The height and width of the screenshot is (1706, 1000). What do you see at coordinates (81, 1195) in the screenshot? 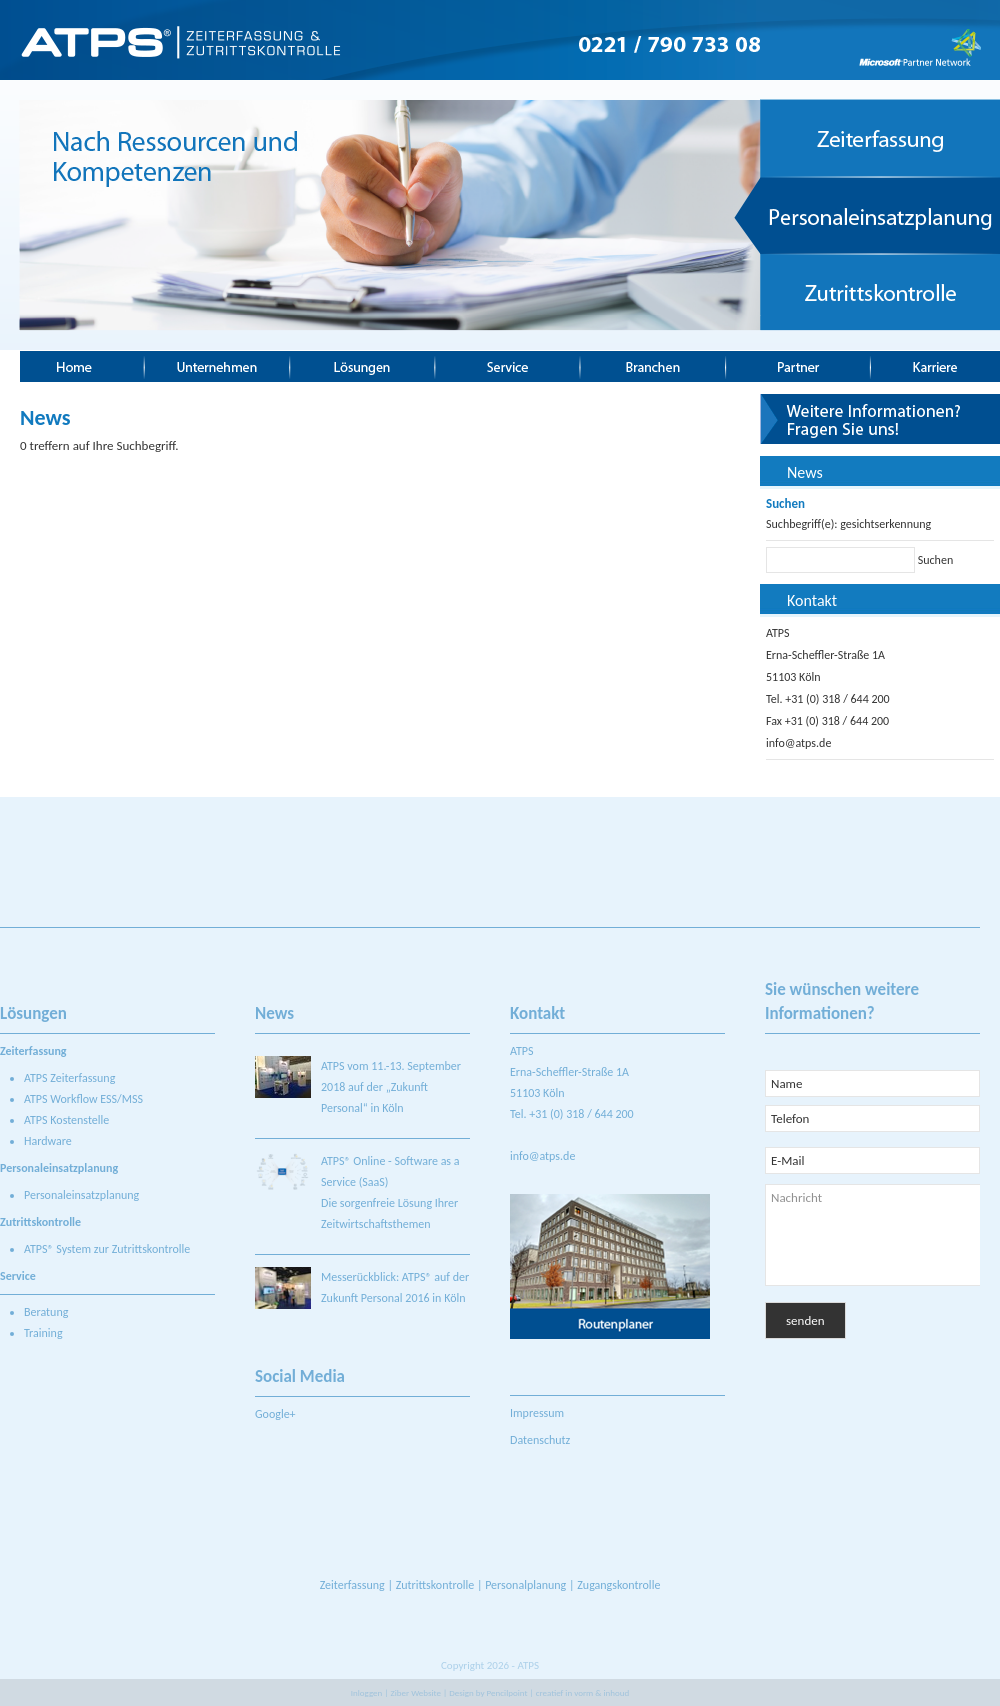
I see `Personaleinsatzplanung` at bounding box center [81, 1195].